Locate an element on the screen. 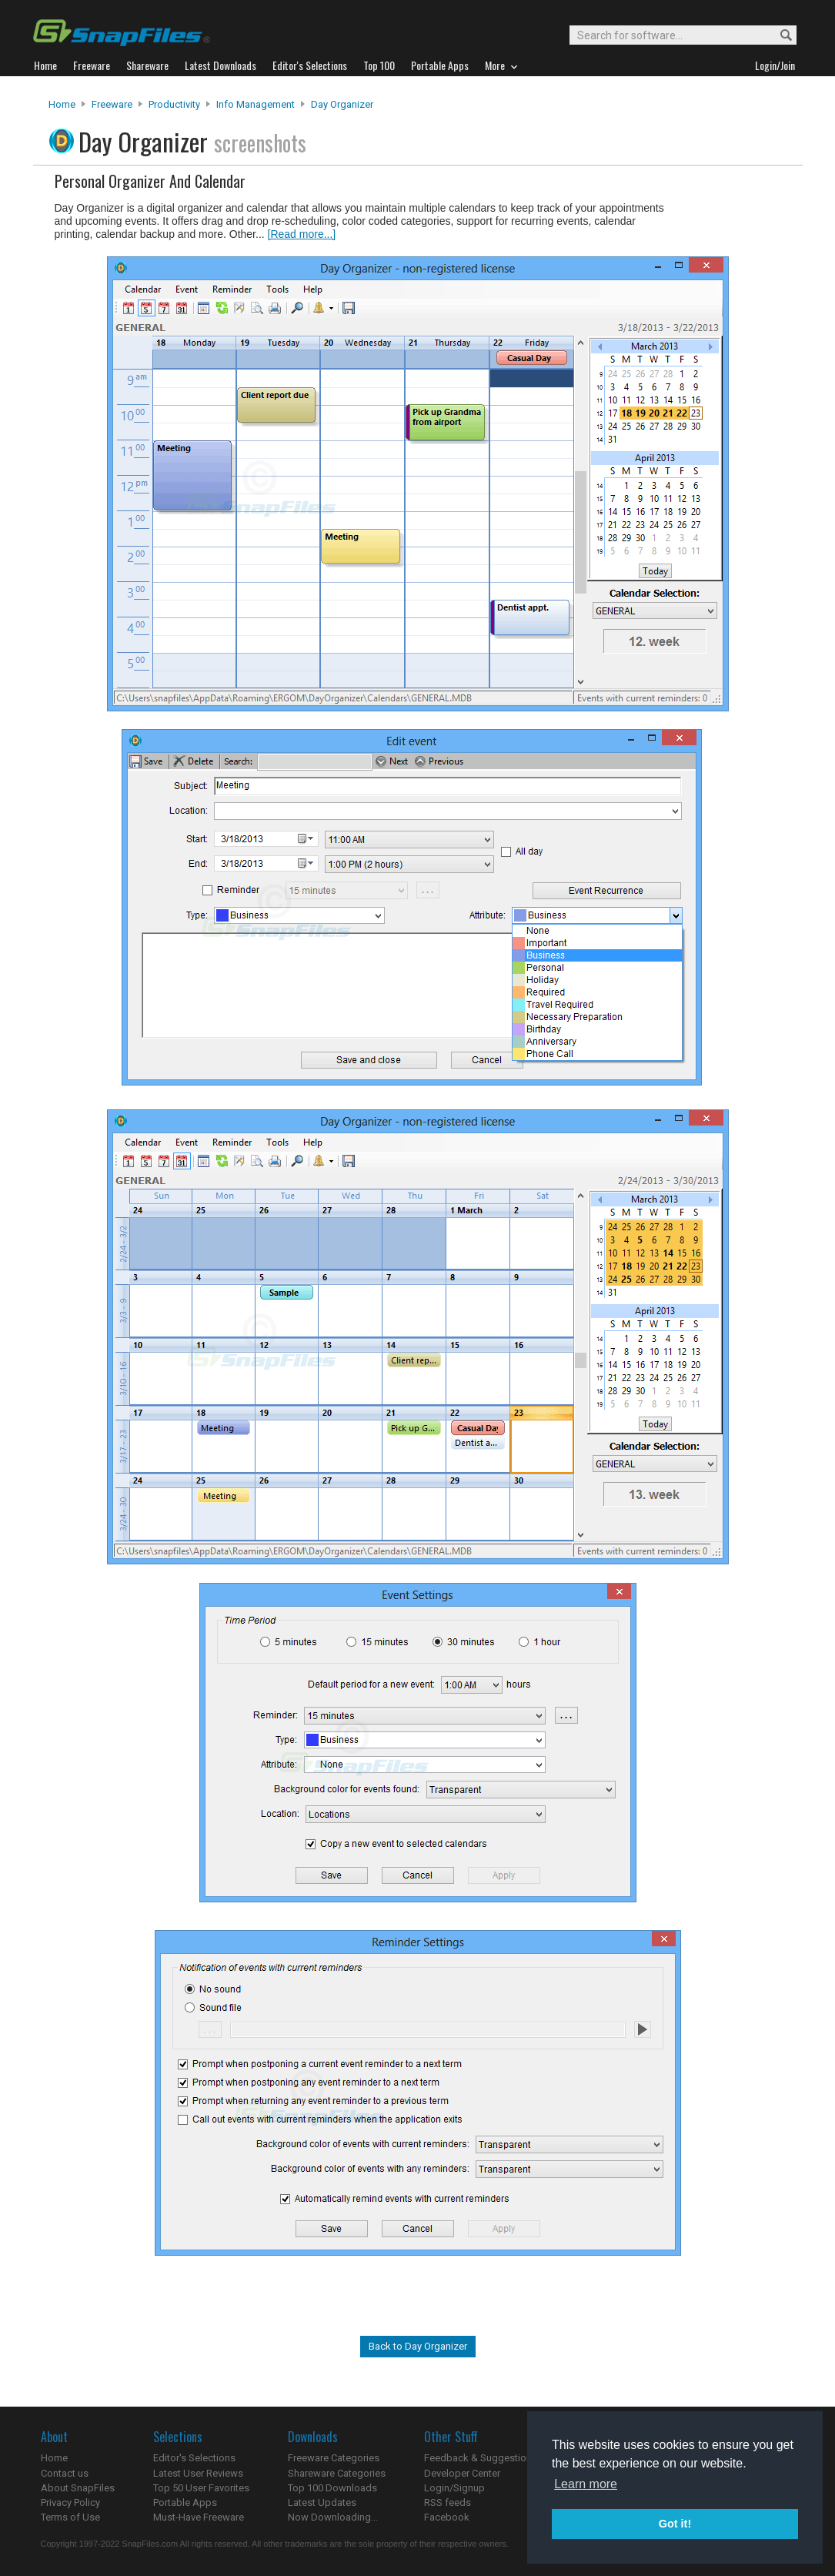  Facebook is located at coordinates (446, 2517).